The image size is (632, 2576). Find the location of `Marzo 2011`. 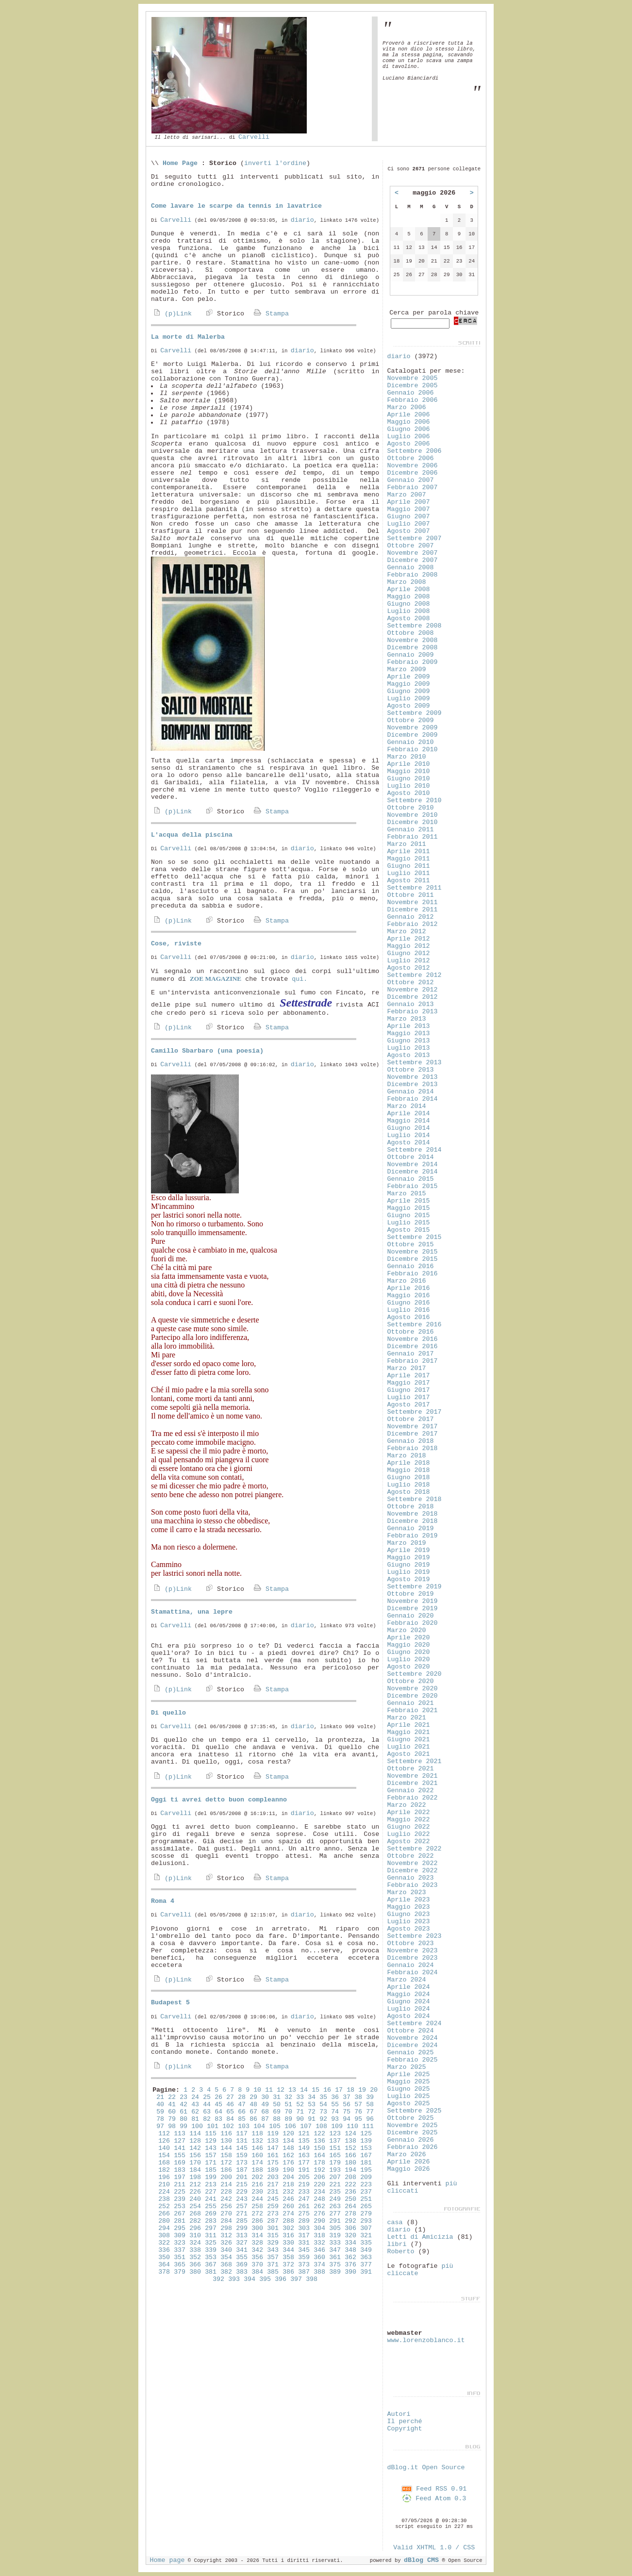

Marzo 2011 is located at coordinates (406, 844).